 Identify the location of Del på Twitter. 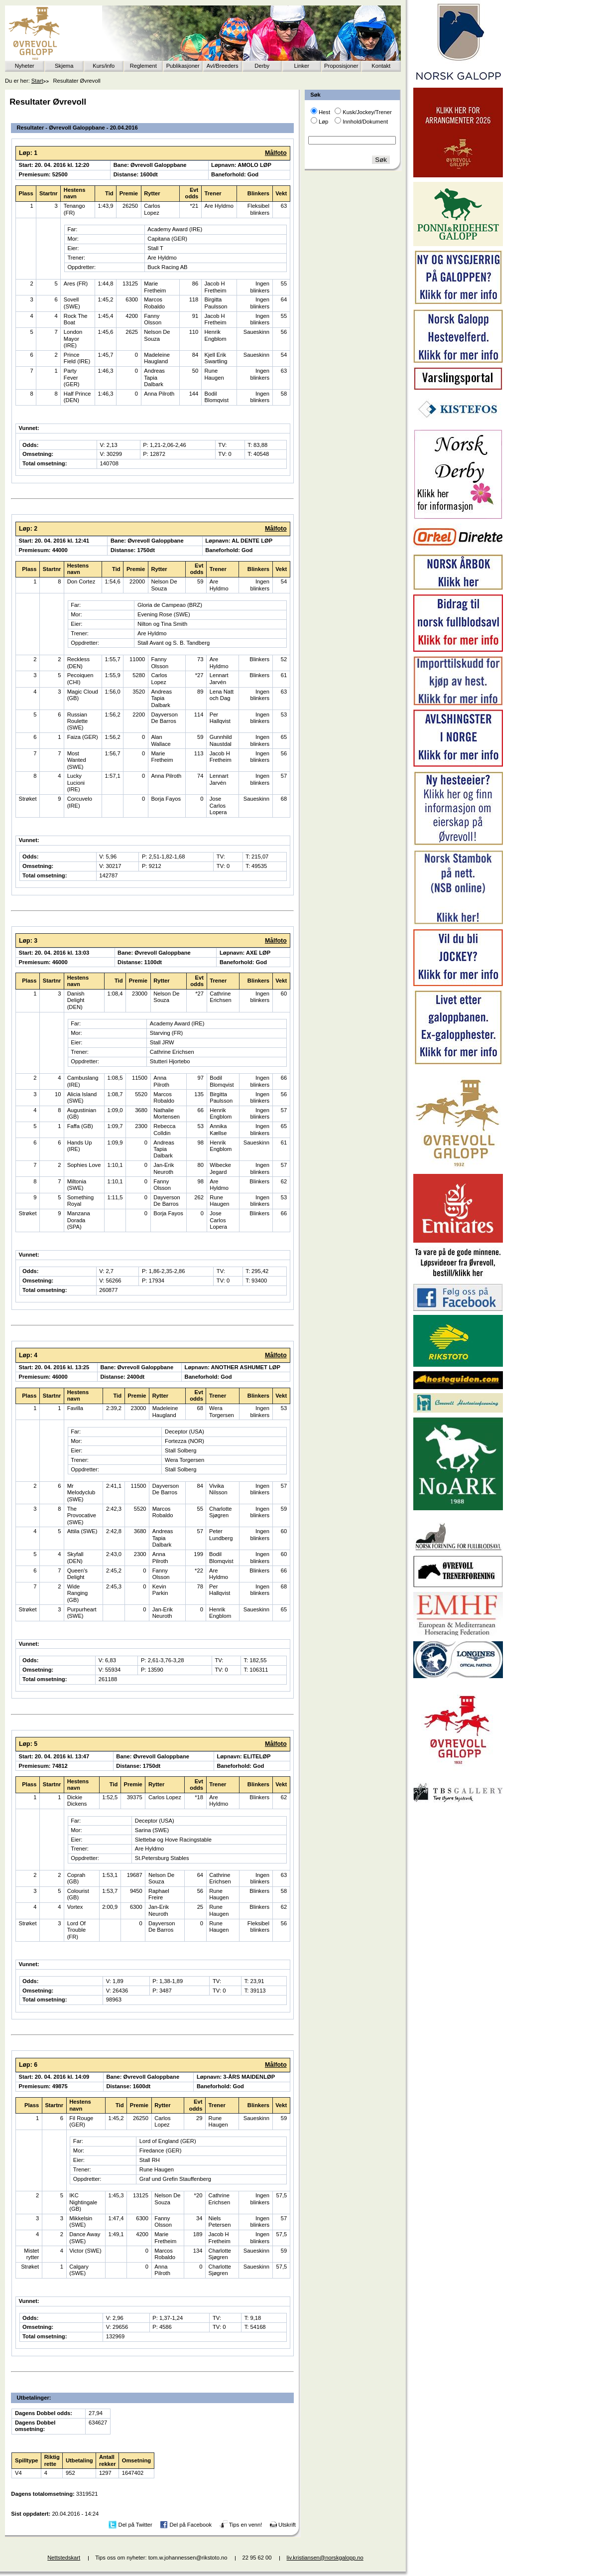
(135, 2525).